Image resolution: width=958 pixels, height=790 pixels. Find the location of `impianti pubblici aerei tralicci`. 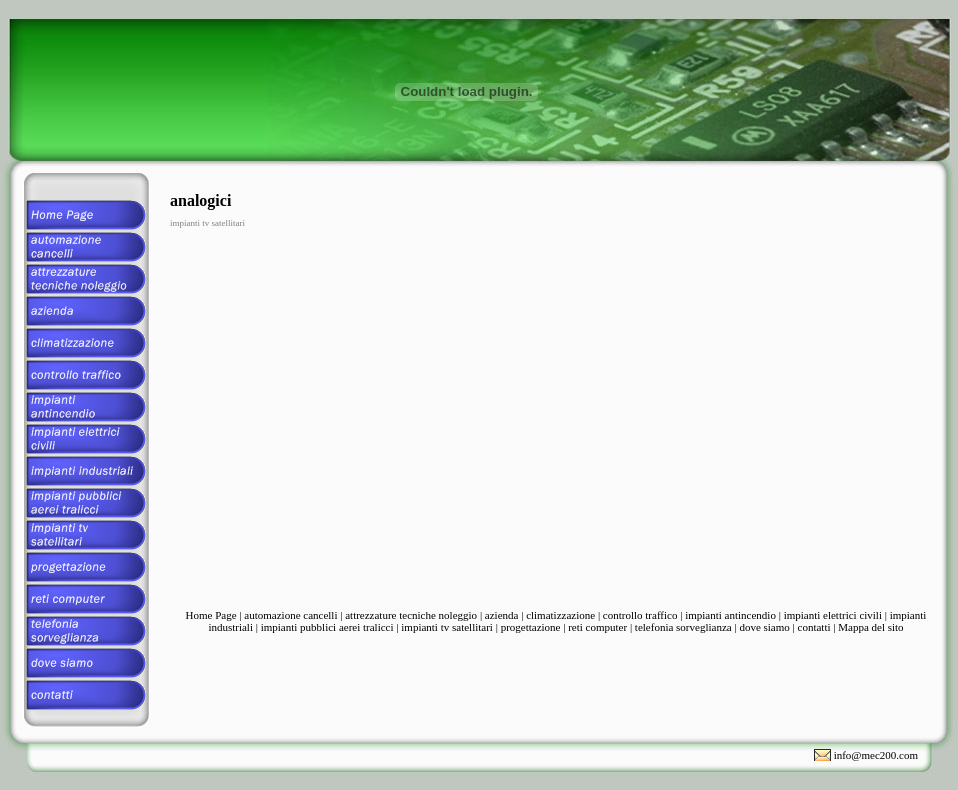

impianti pubblici aerei tralicci is located at coordinates (327, 627).